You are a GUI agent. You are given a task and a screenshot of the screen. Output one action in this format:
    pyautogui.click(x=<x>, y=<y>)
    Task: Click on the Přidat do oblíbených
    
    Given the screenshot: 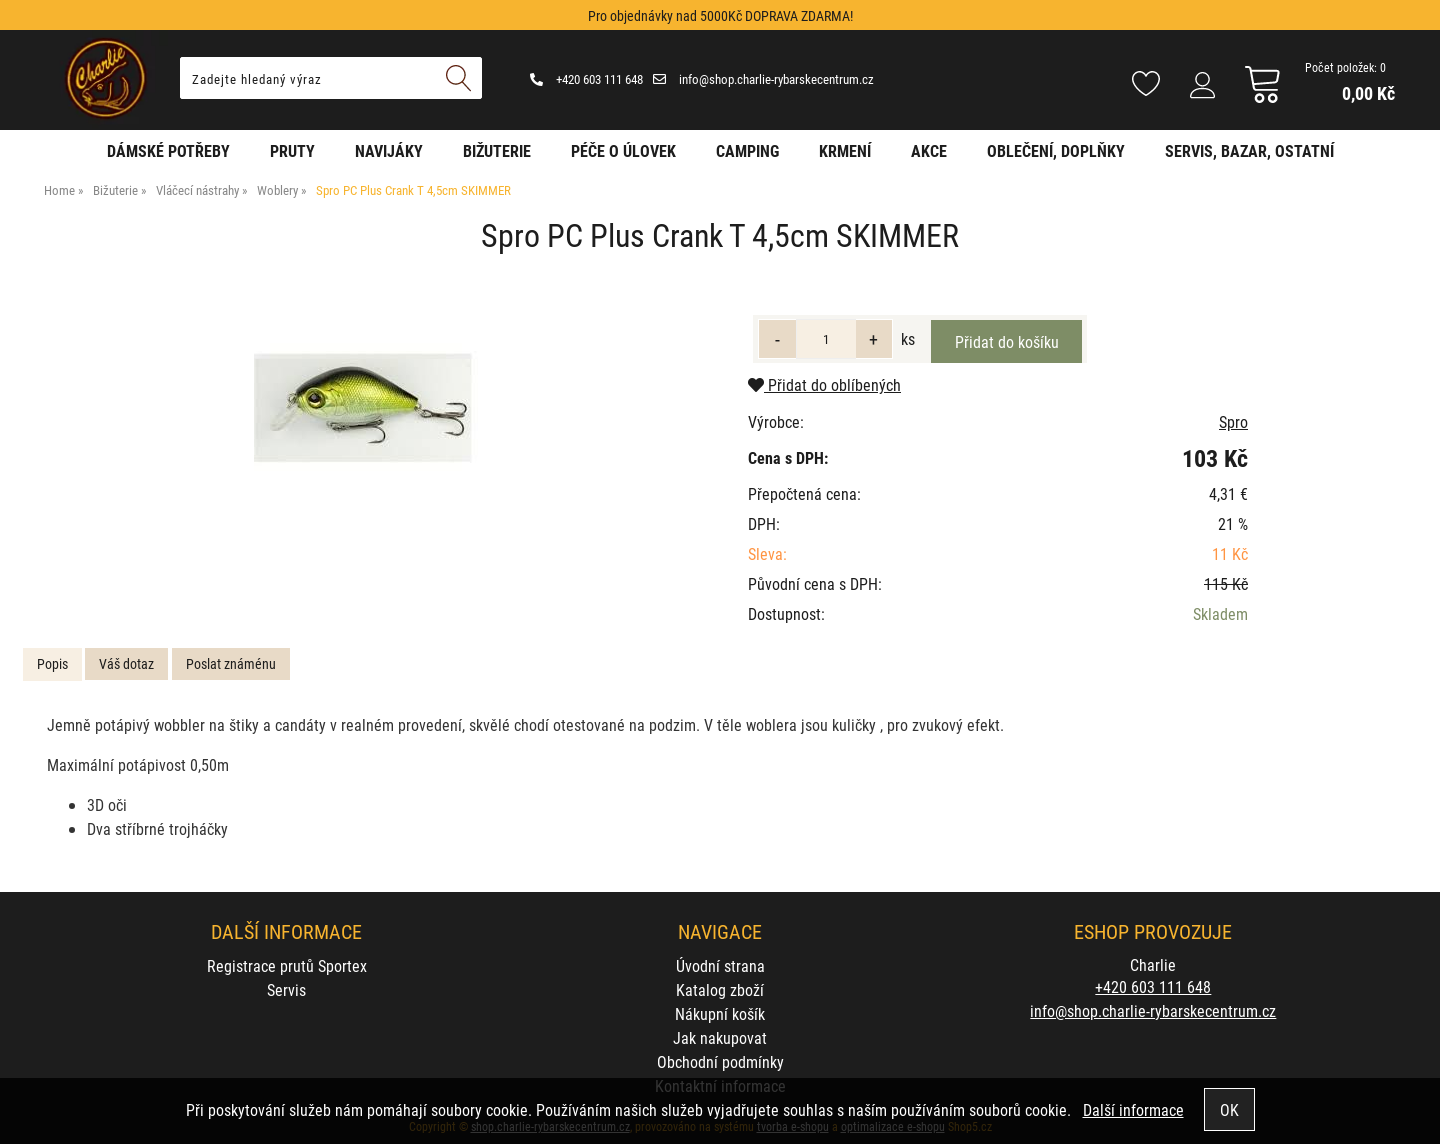 What is the action you would take?
    pyautogui.click(x=824, y=384)
    